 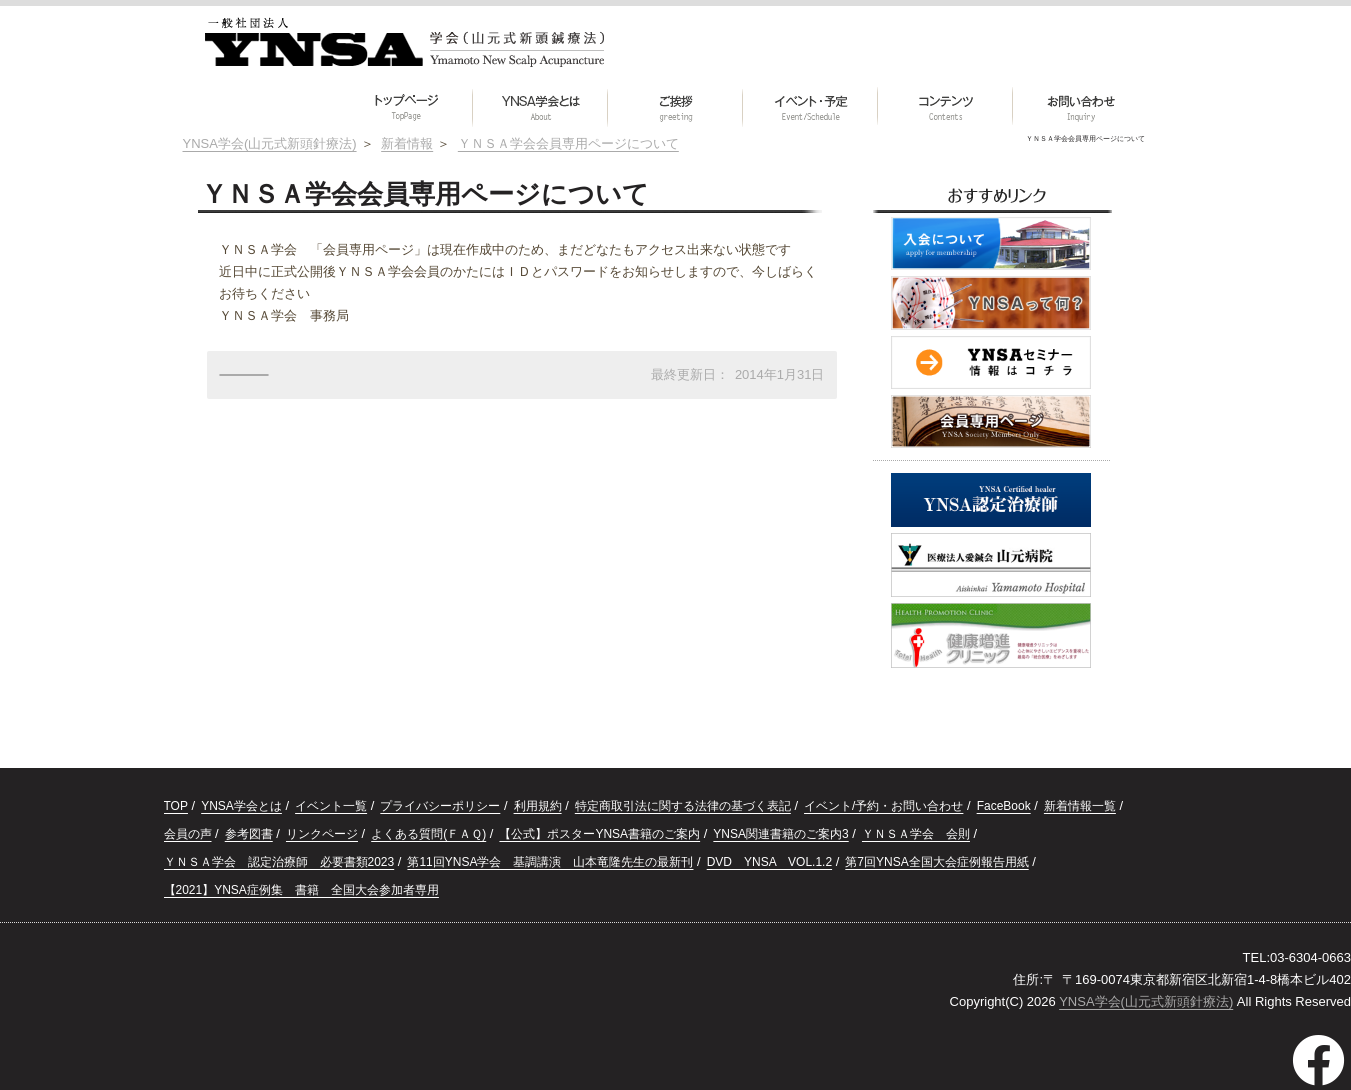 What do you see at coordinates (1146, 1001) in the screenshot?
I see `YNSA学会(山元式新頭針療法)` at bounding box center [1146, 1001].